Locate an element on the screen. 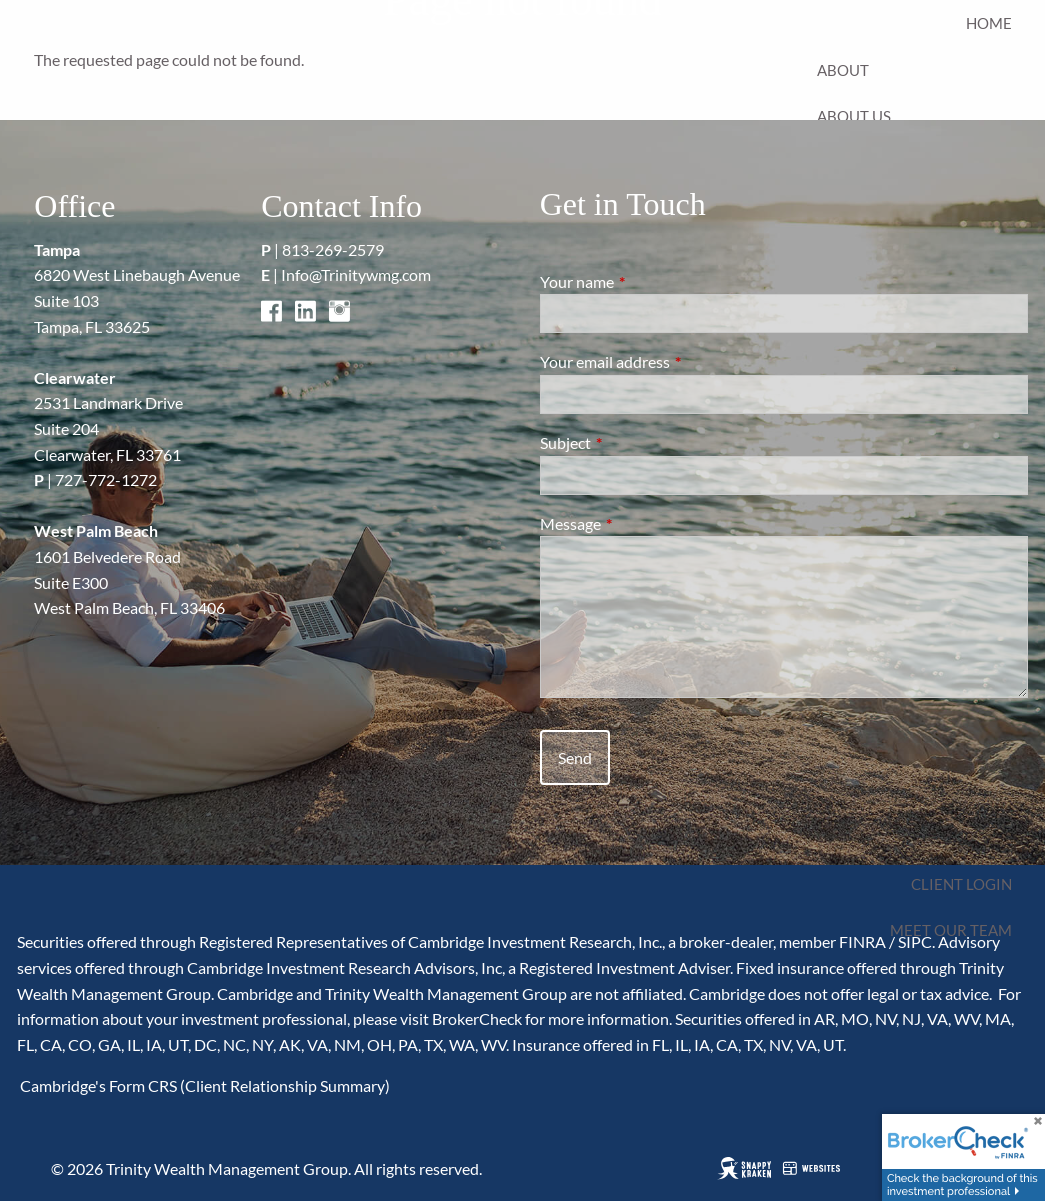 This screenshot has width=1045, height=1201. 813-269-2579 is located at coordinates (333, 249).